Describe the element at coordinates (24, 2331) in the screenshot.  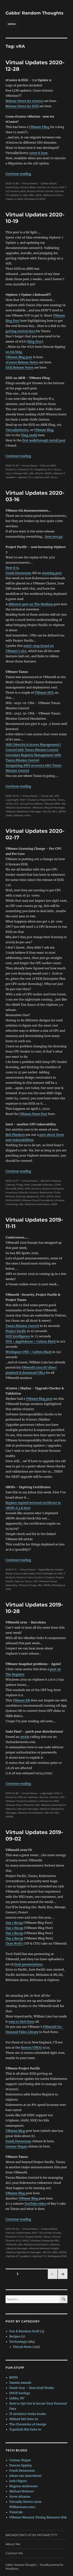
I see `Fun & Random Stuff` at that location.